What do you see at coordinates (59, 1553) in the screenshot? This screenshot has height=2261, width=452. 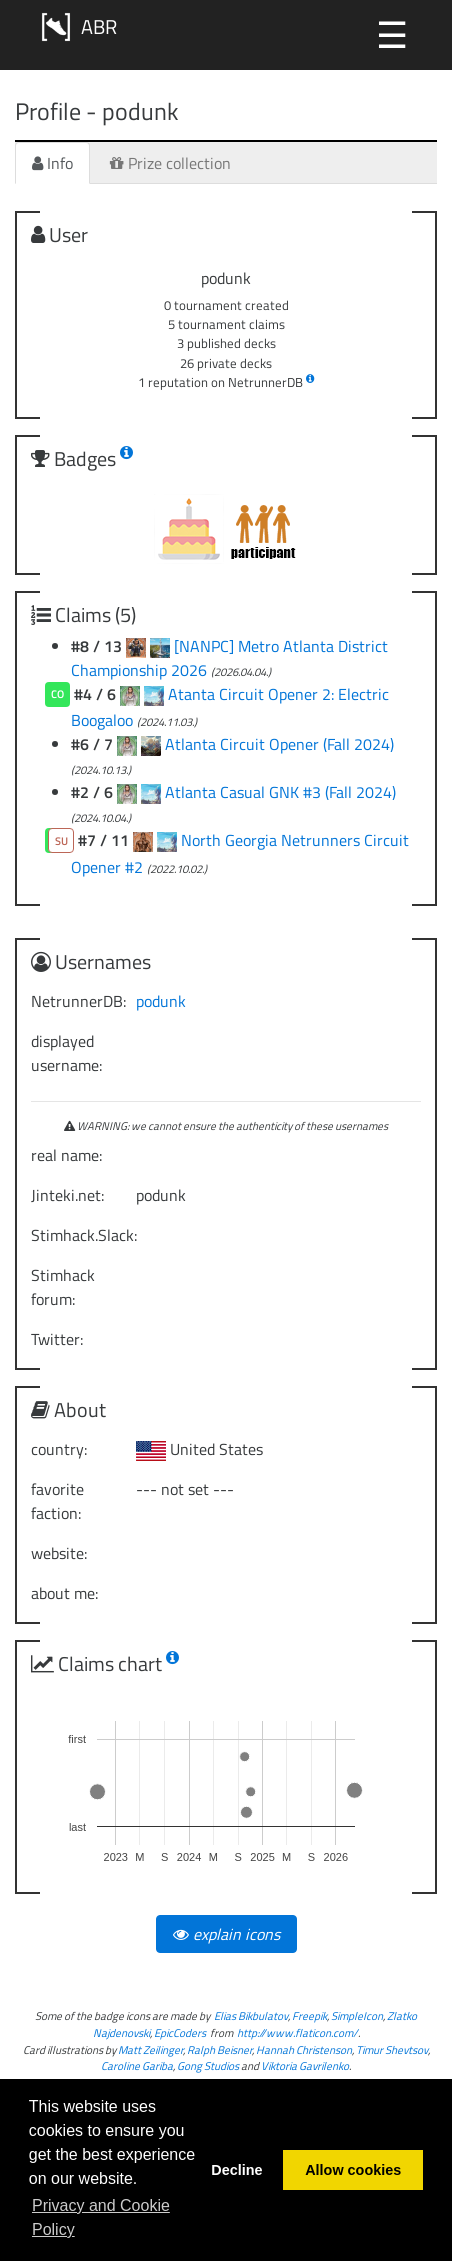 I see `website:` at bounding box center [59, 1553].